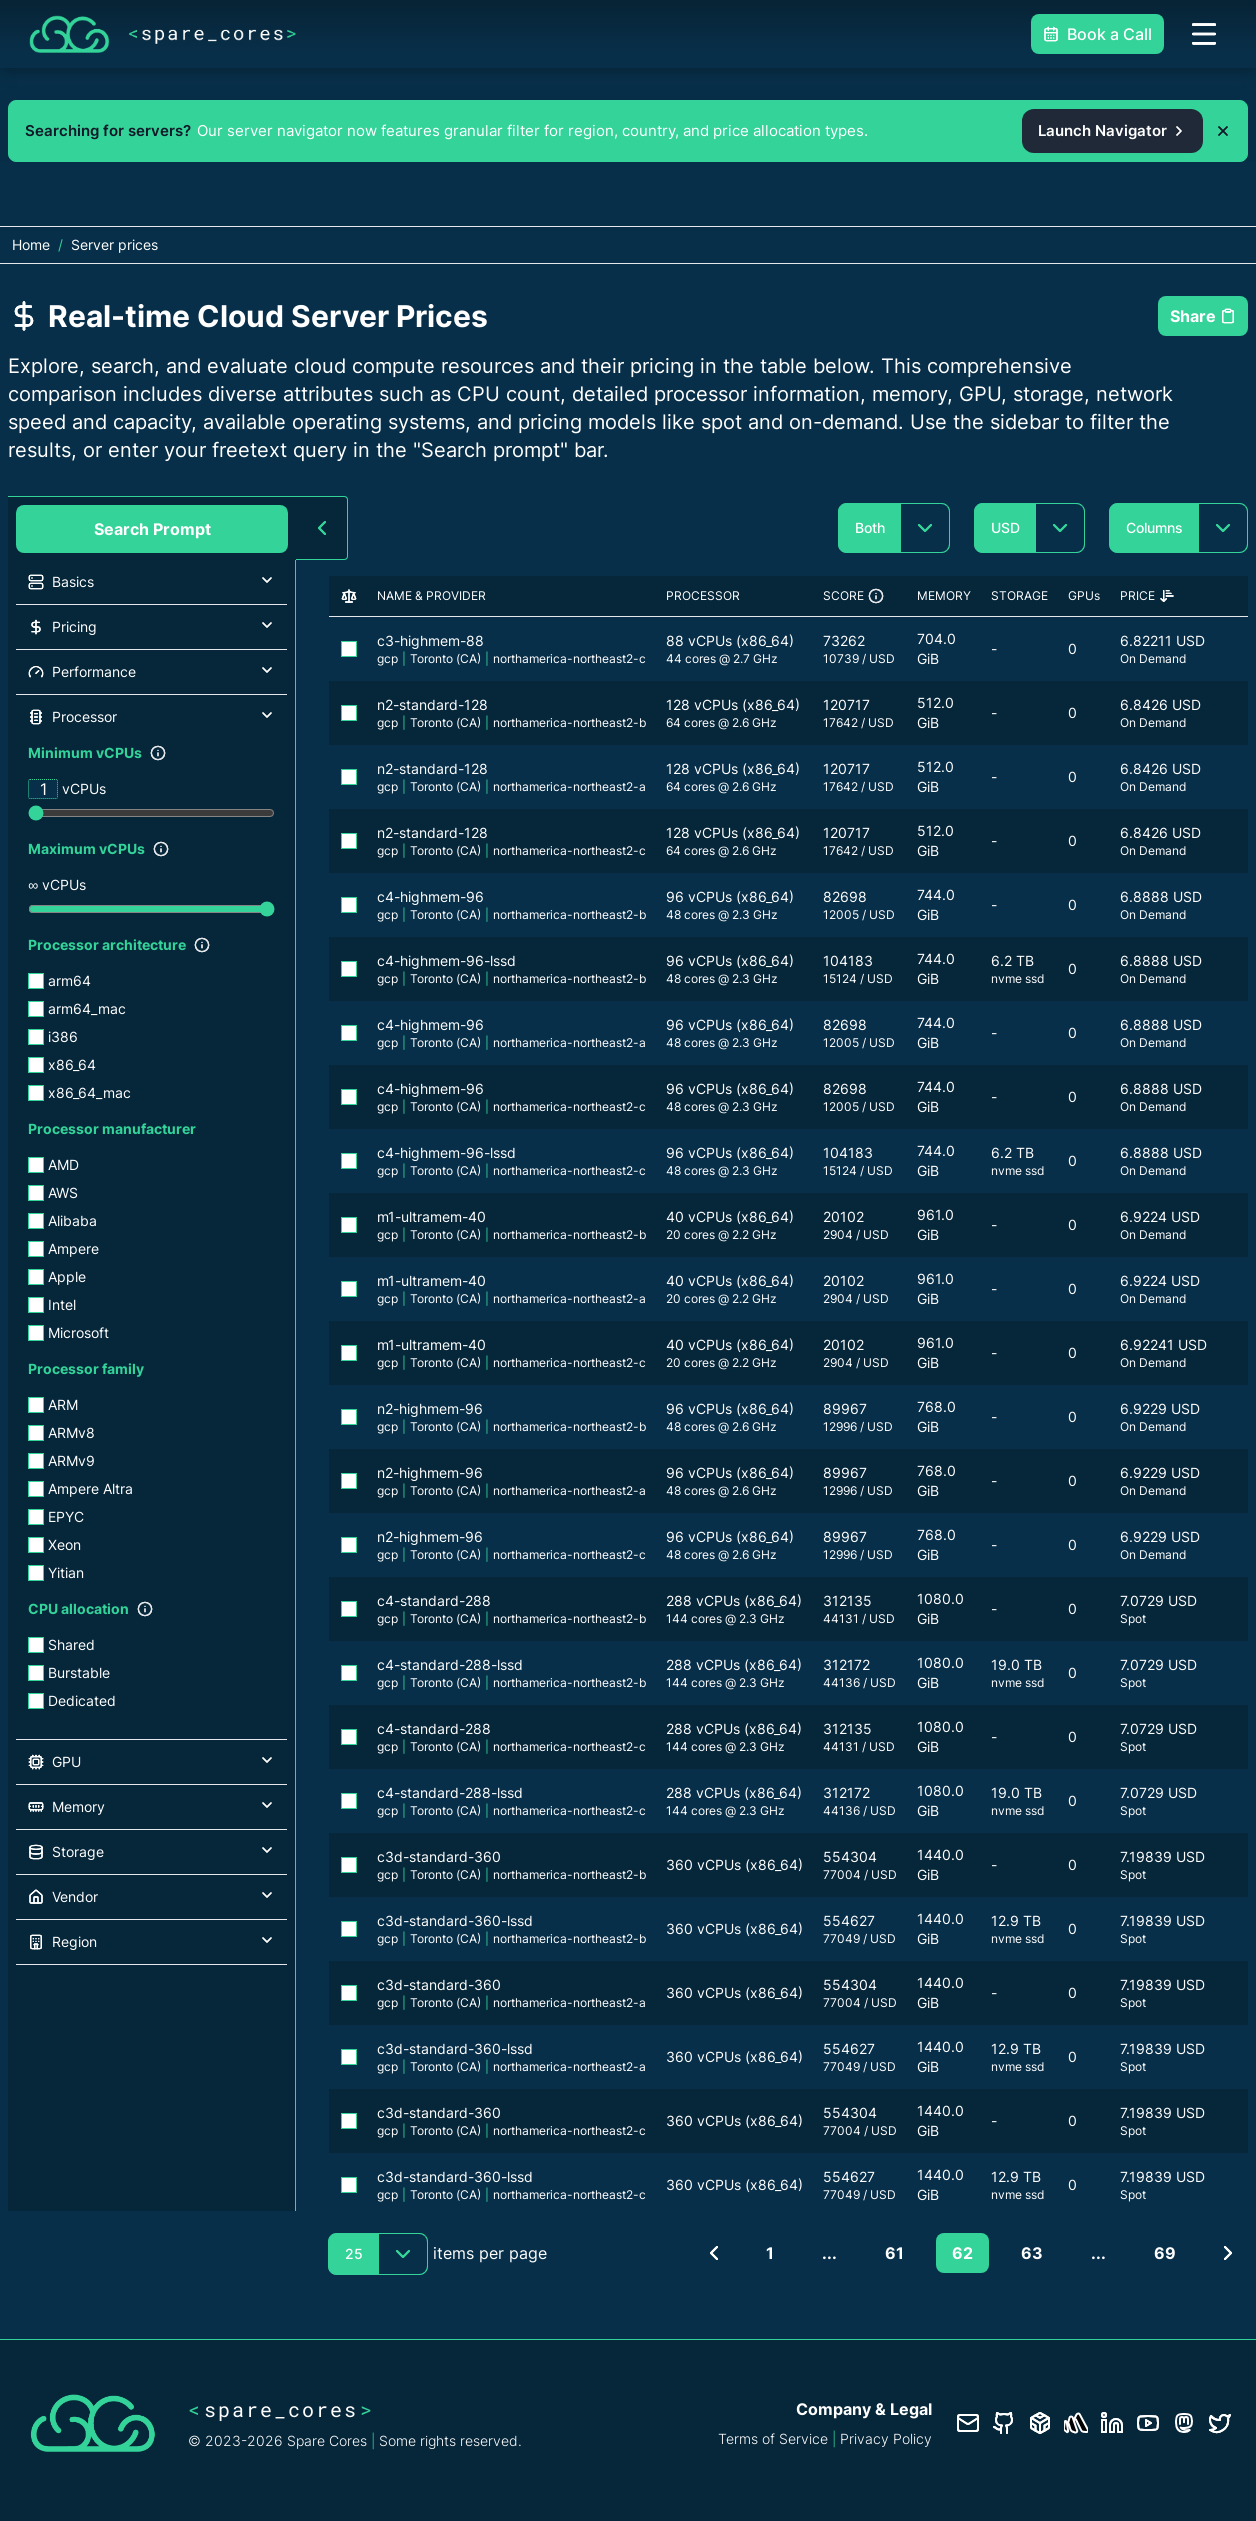 This screenshot has height=2521, width=1256. I want to click on 61, so click(894, 2253).